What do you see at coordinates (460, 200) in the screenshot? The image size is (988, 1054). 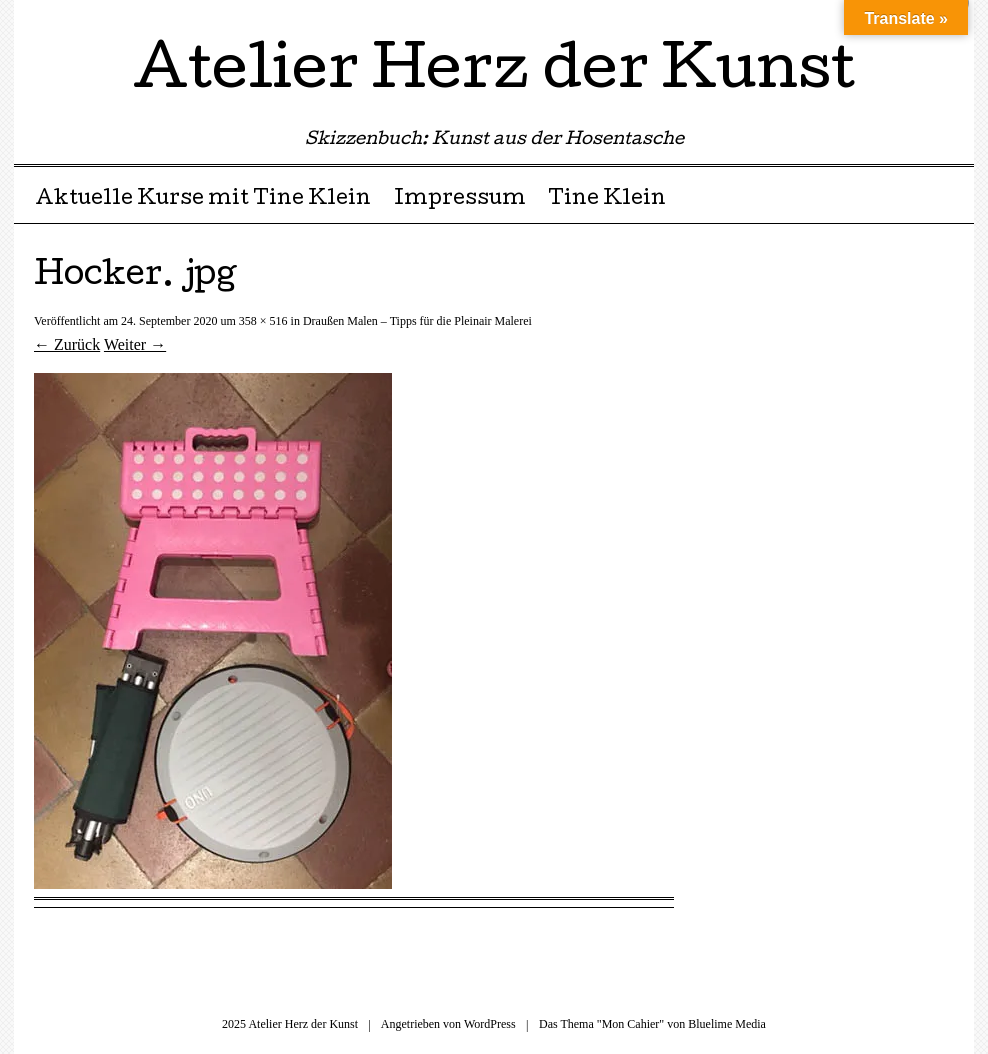 I see `Impressum` at bounding box center [460, 200].